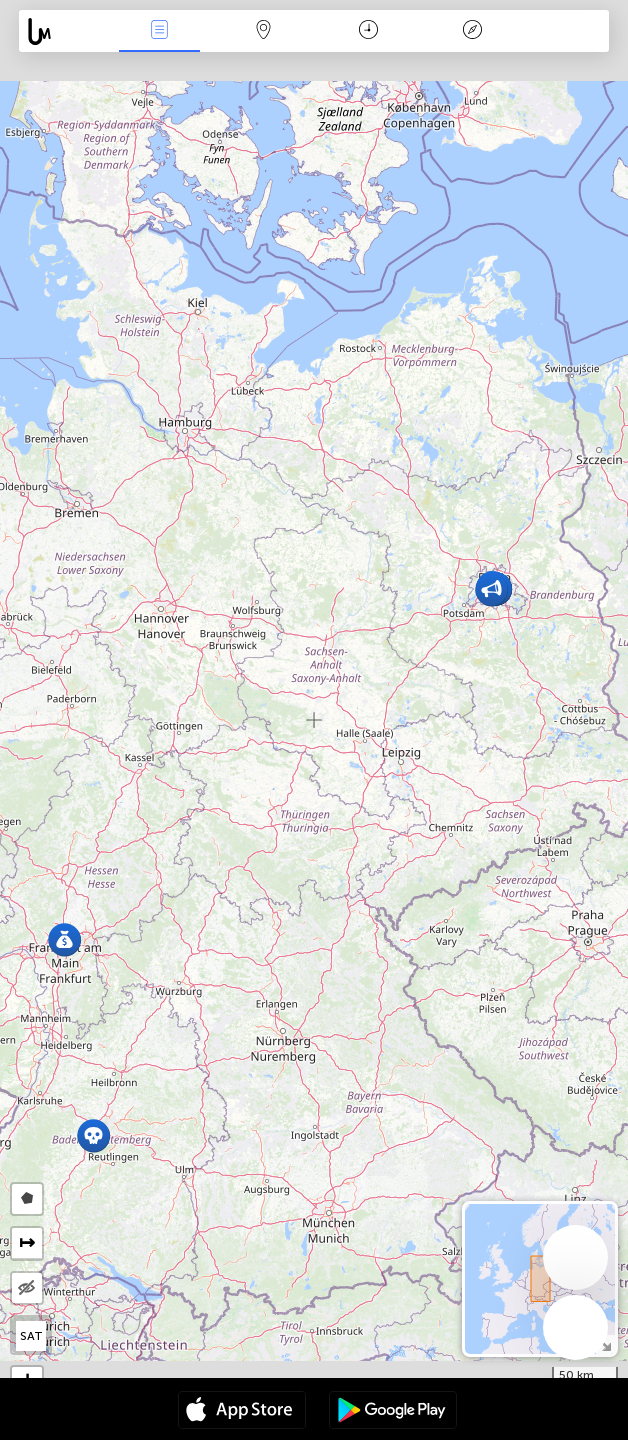  I want to click on Map, so click(264, 31).